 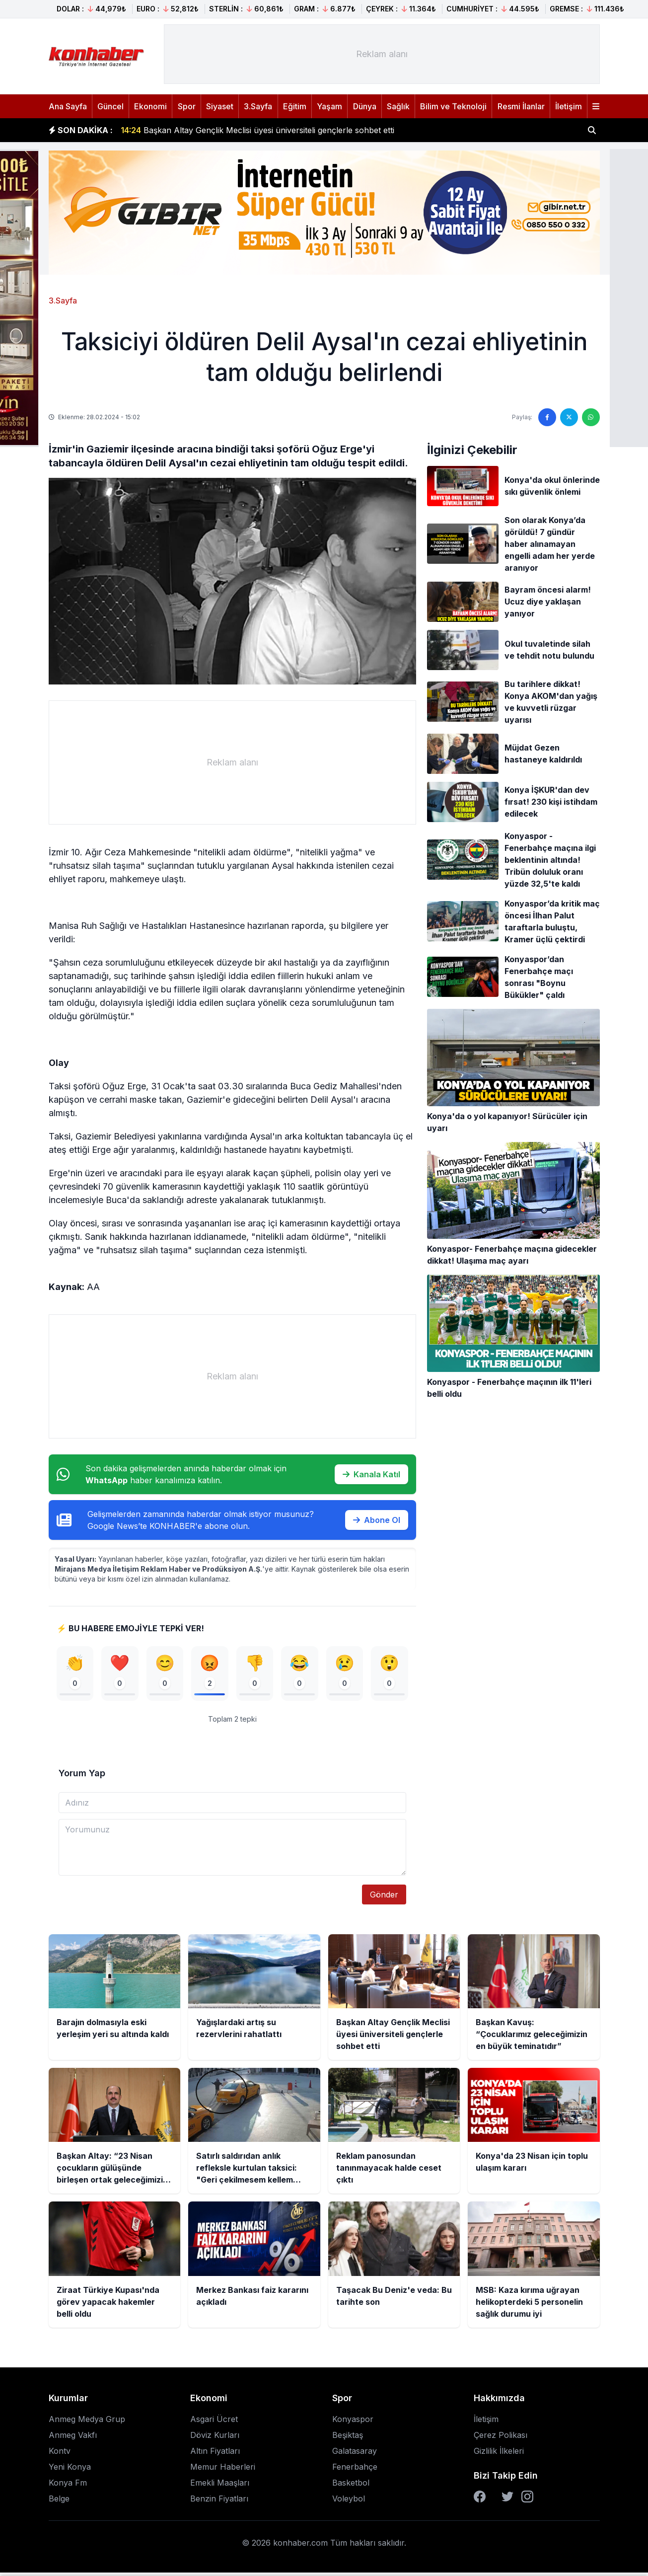 I want to click on [Twitter'da paylaş], so click(x=569, y=417).